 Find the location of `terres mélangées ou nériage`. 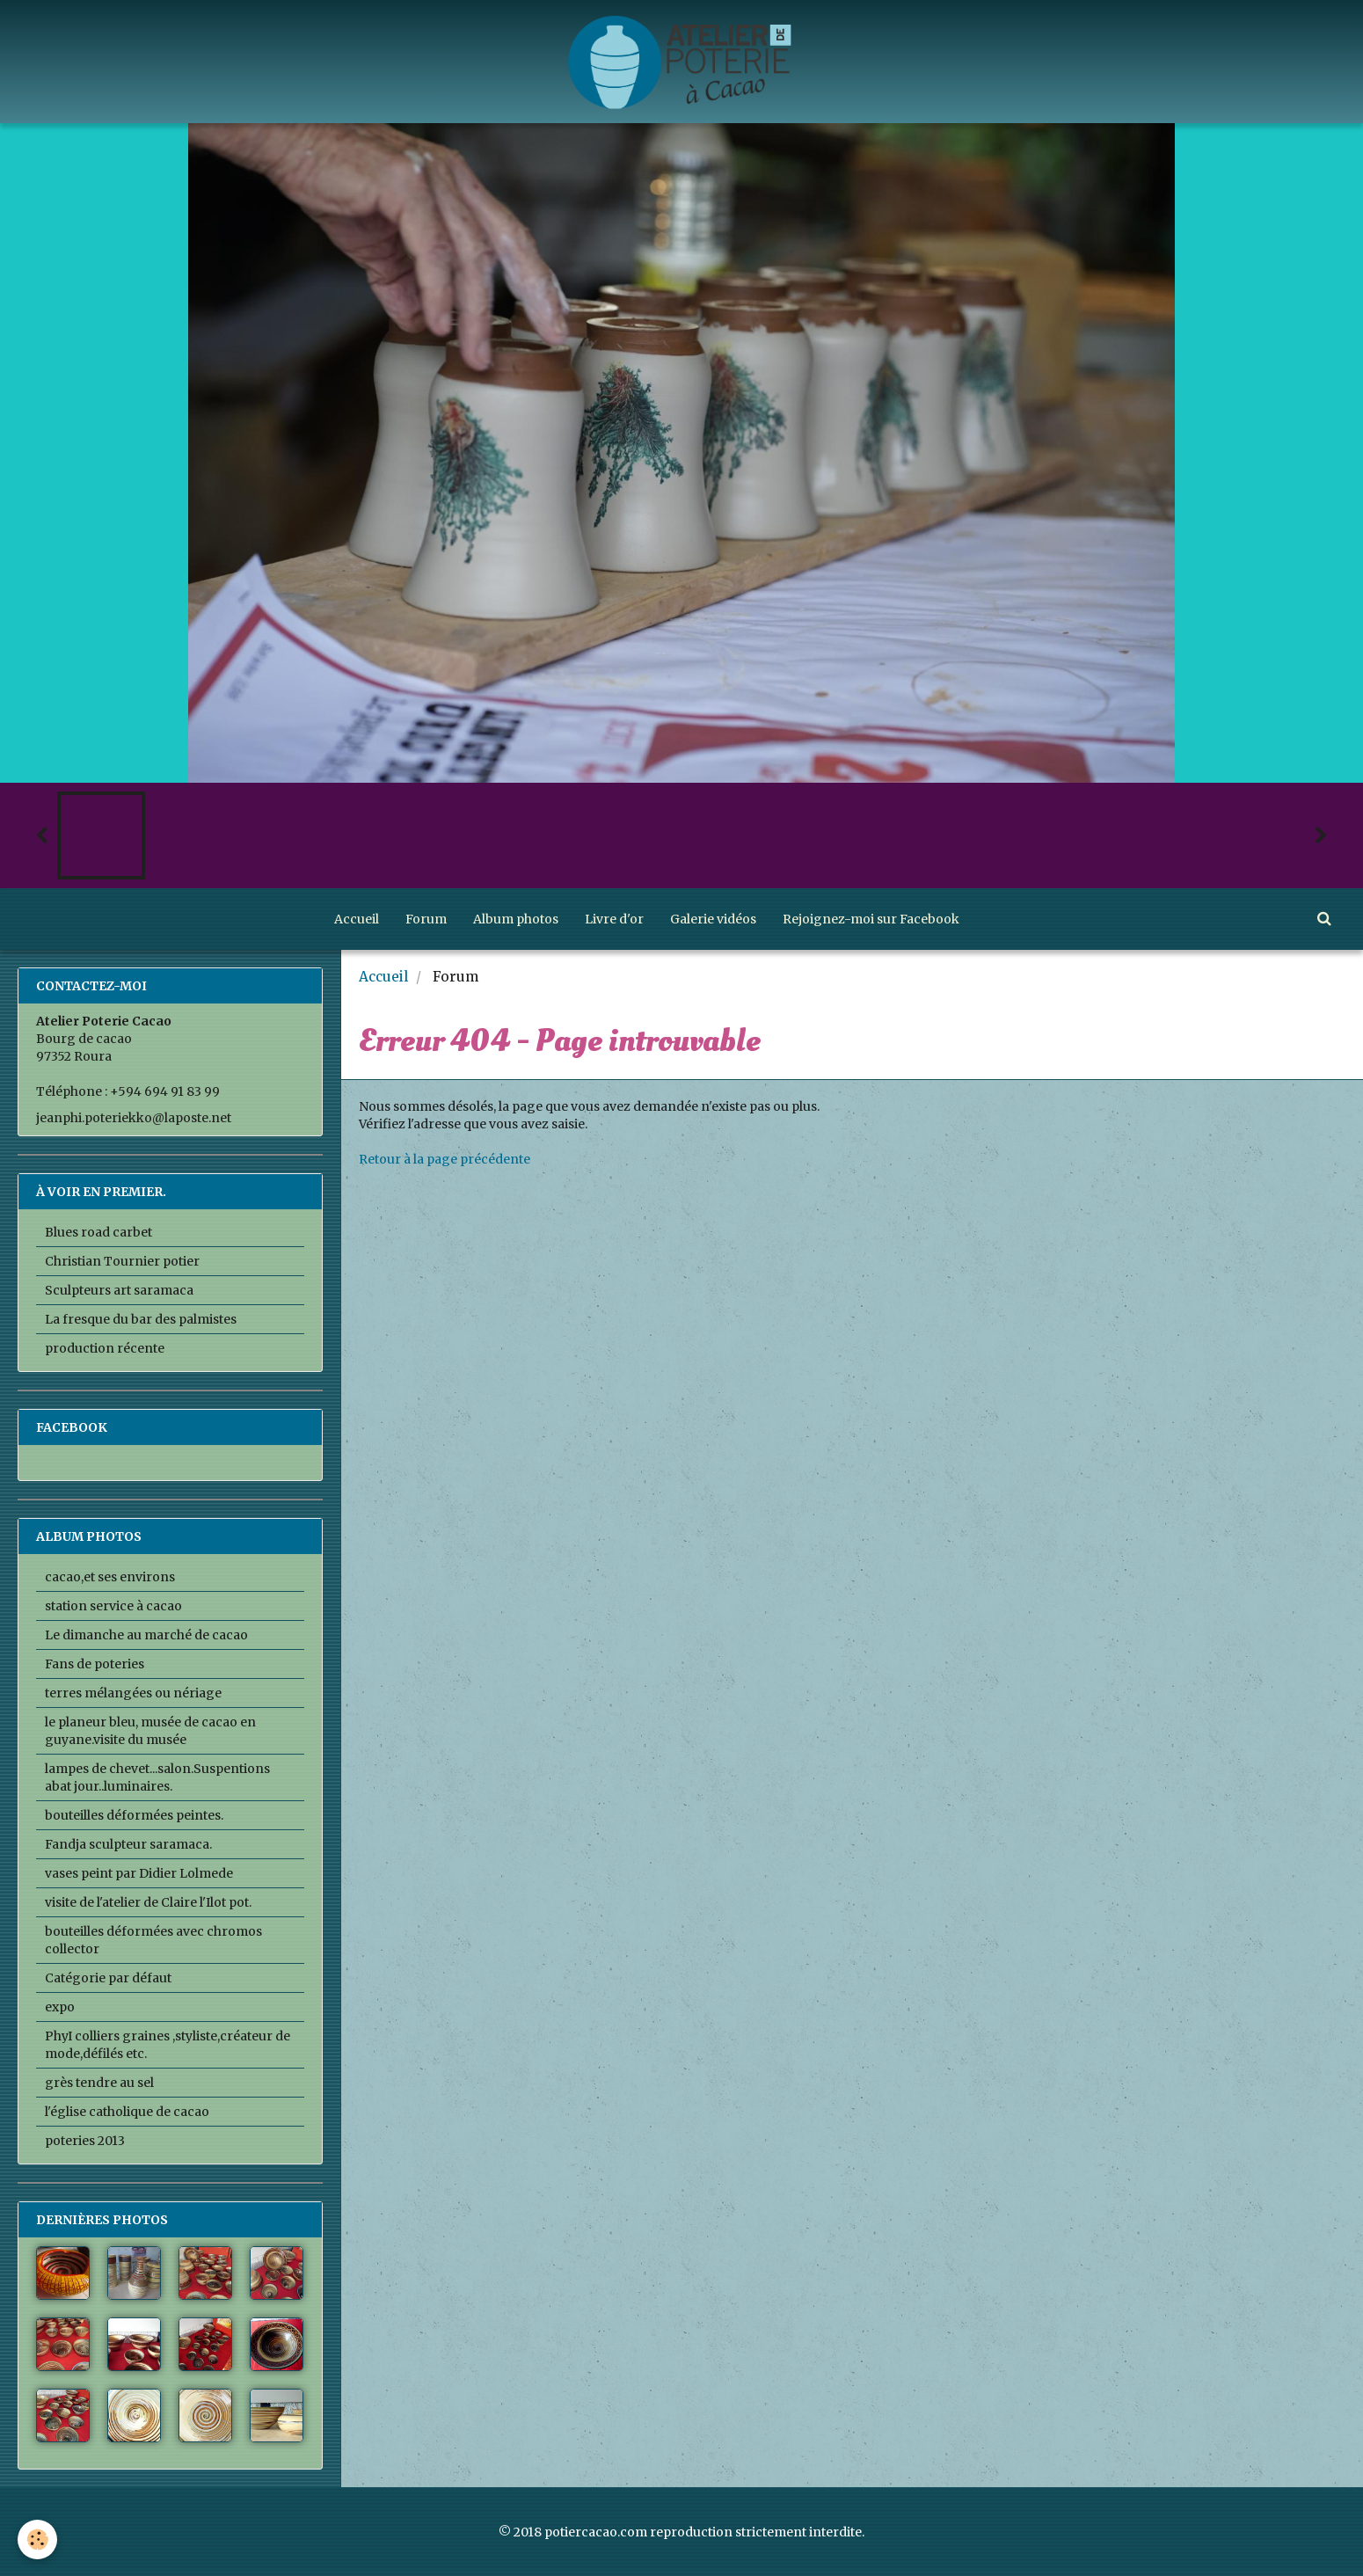

terres mélangées ou nériage is located at coordinates (133, 1693).